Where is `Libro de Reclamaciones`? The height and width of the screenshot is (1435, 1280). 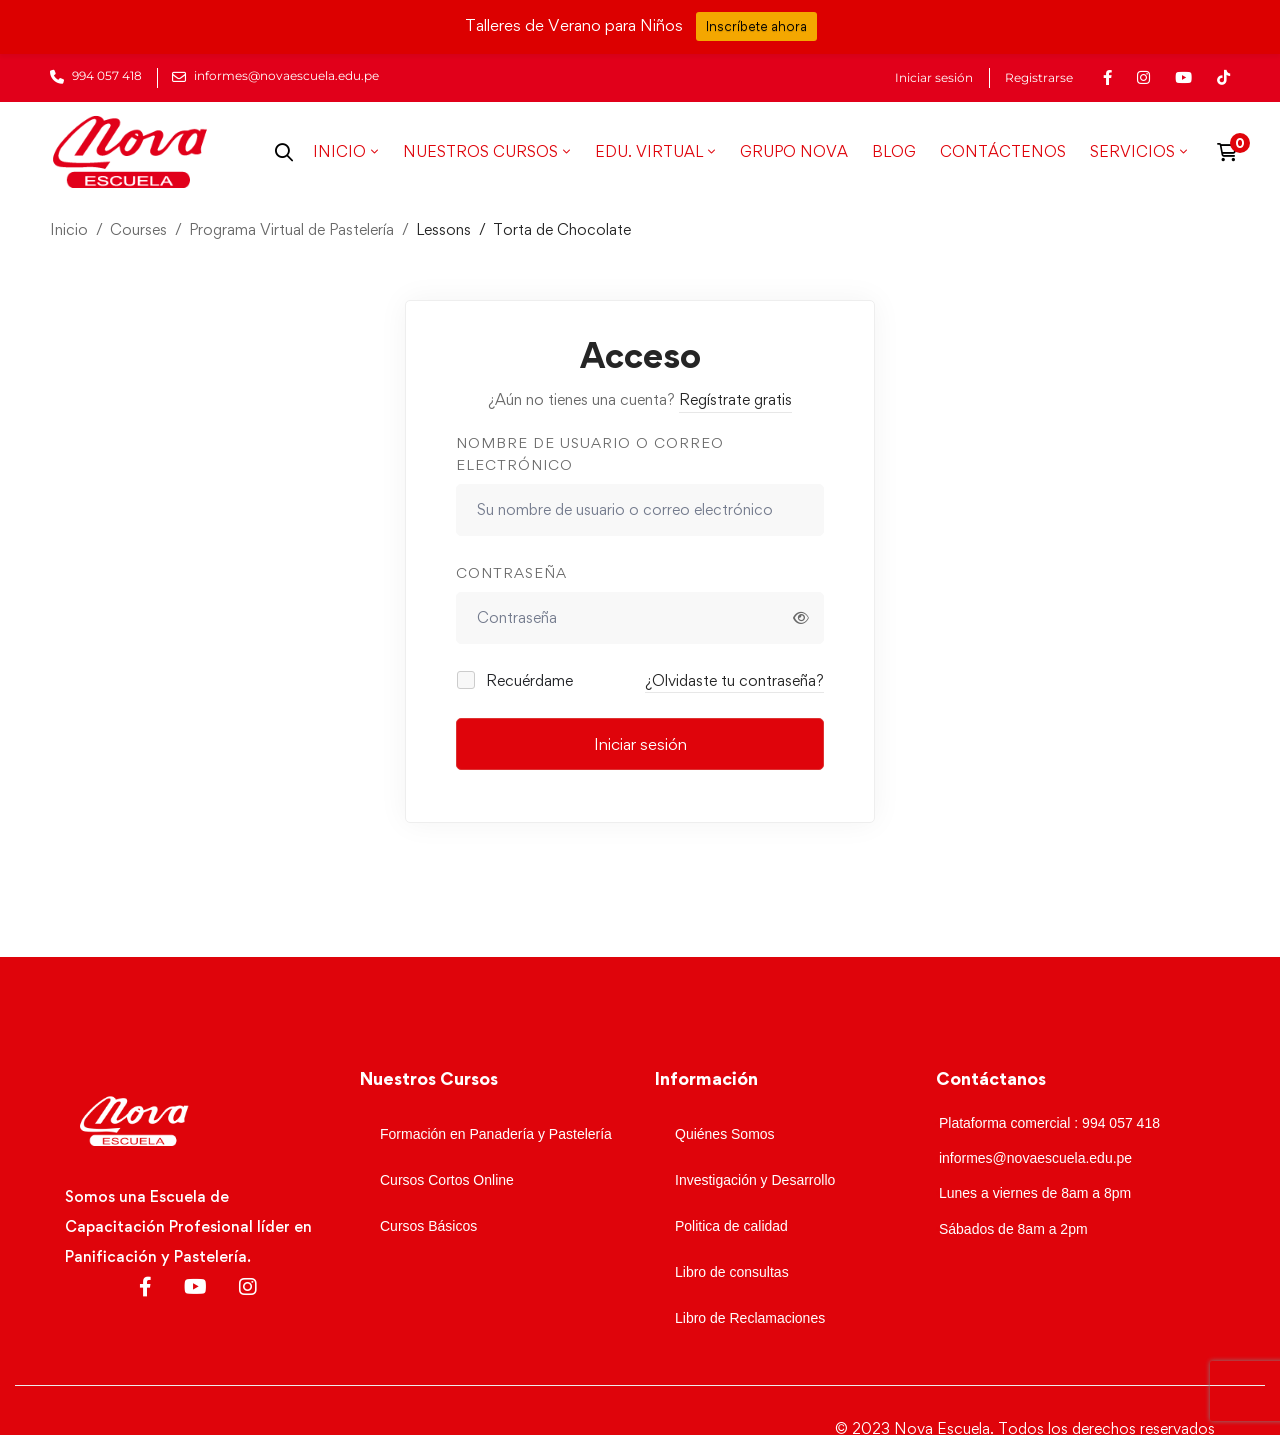 Libro de Reclamaciones is located at coordinates (750, 1318).